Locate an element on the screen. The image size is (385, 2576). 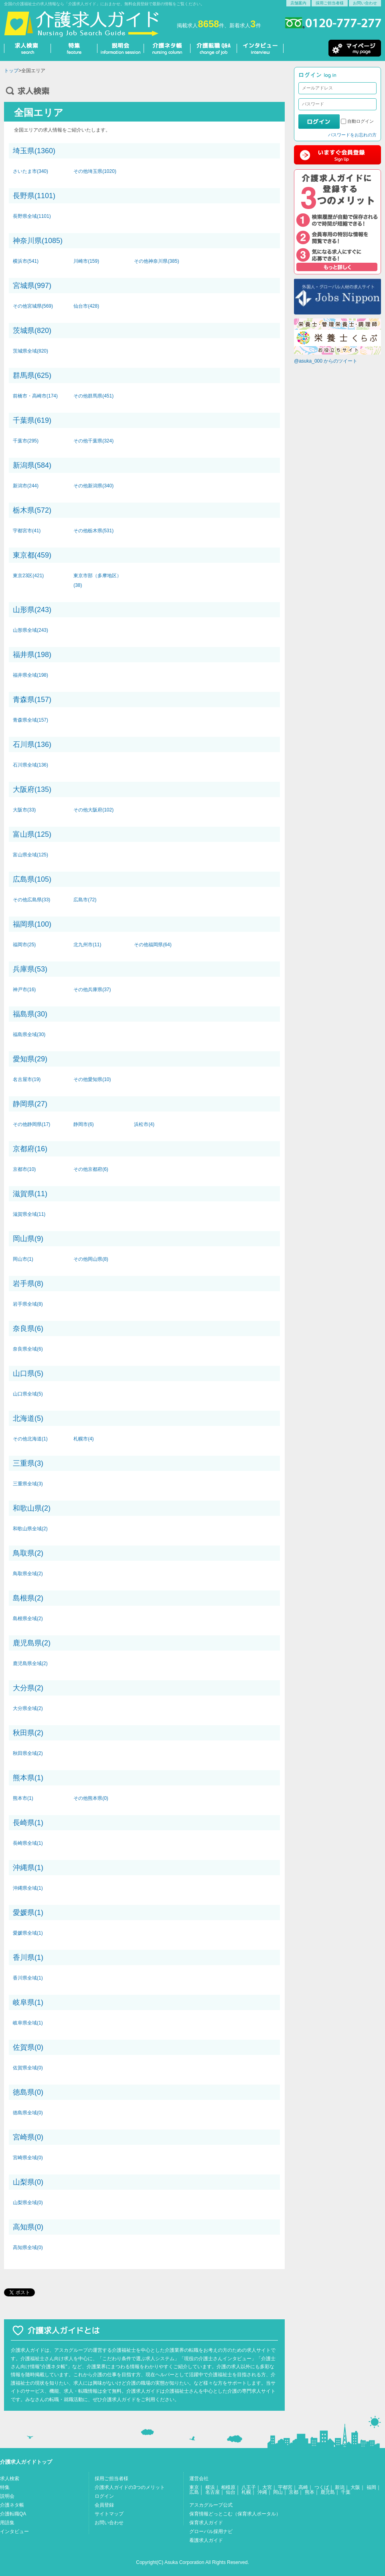
宮城県(997) is located at coordinates (32, 286).